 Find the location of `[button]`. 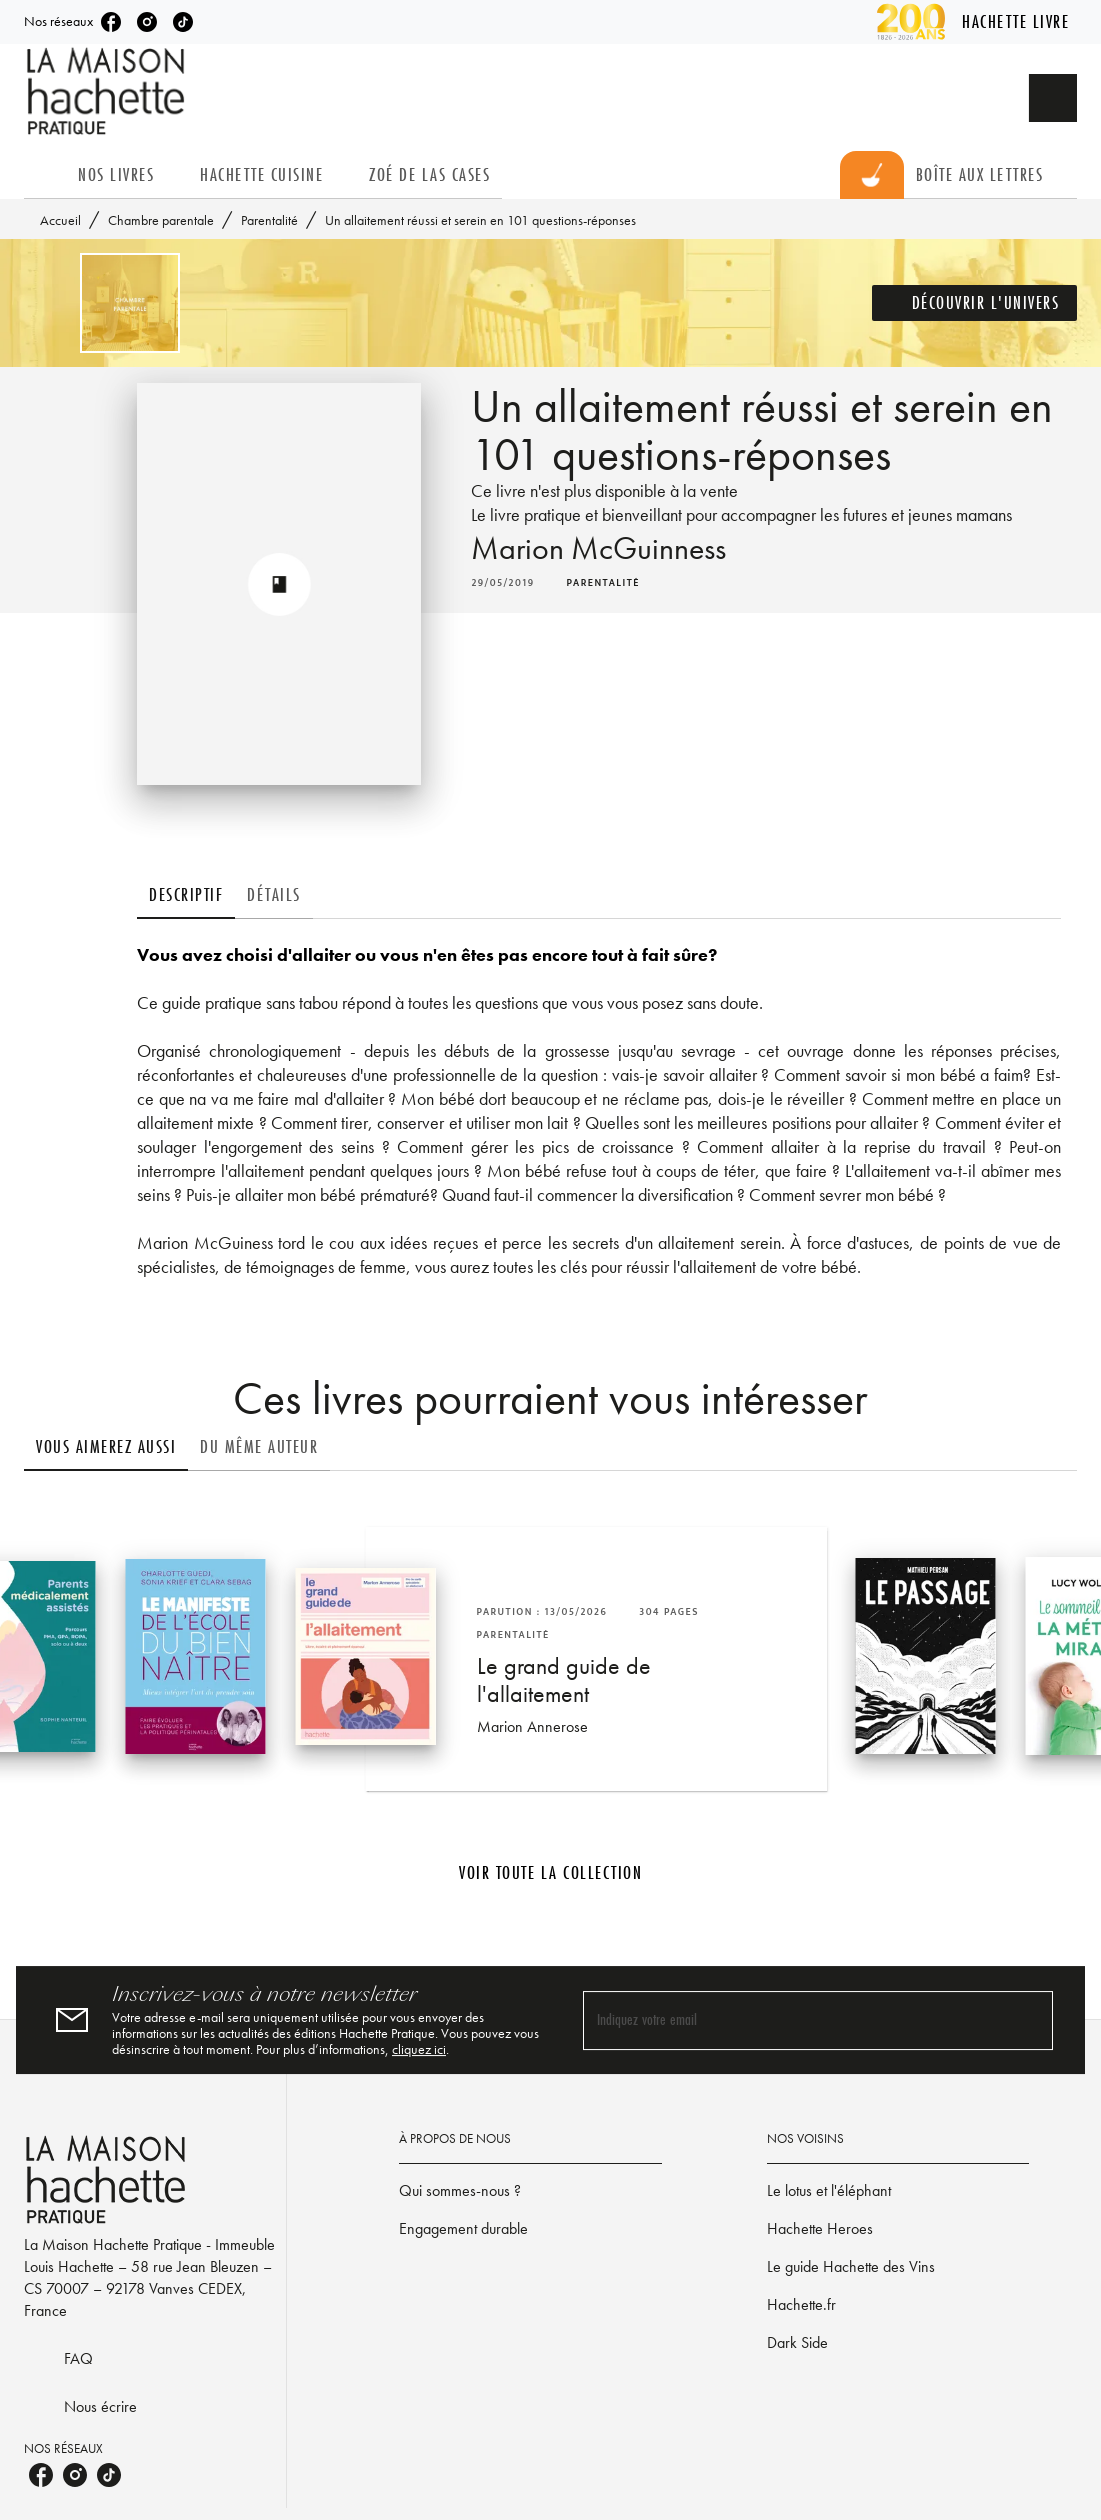

[button] is located at coordinates (975, 303).